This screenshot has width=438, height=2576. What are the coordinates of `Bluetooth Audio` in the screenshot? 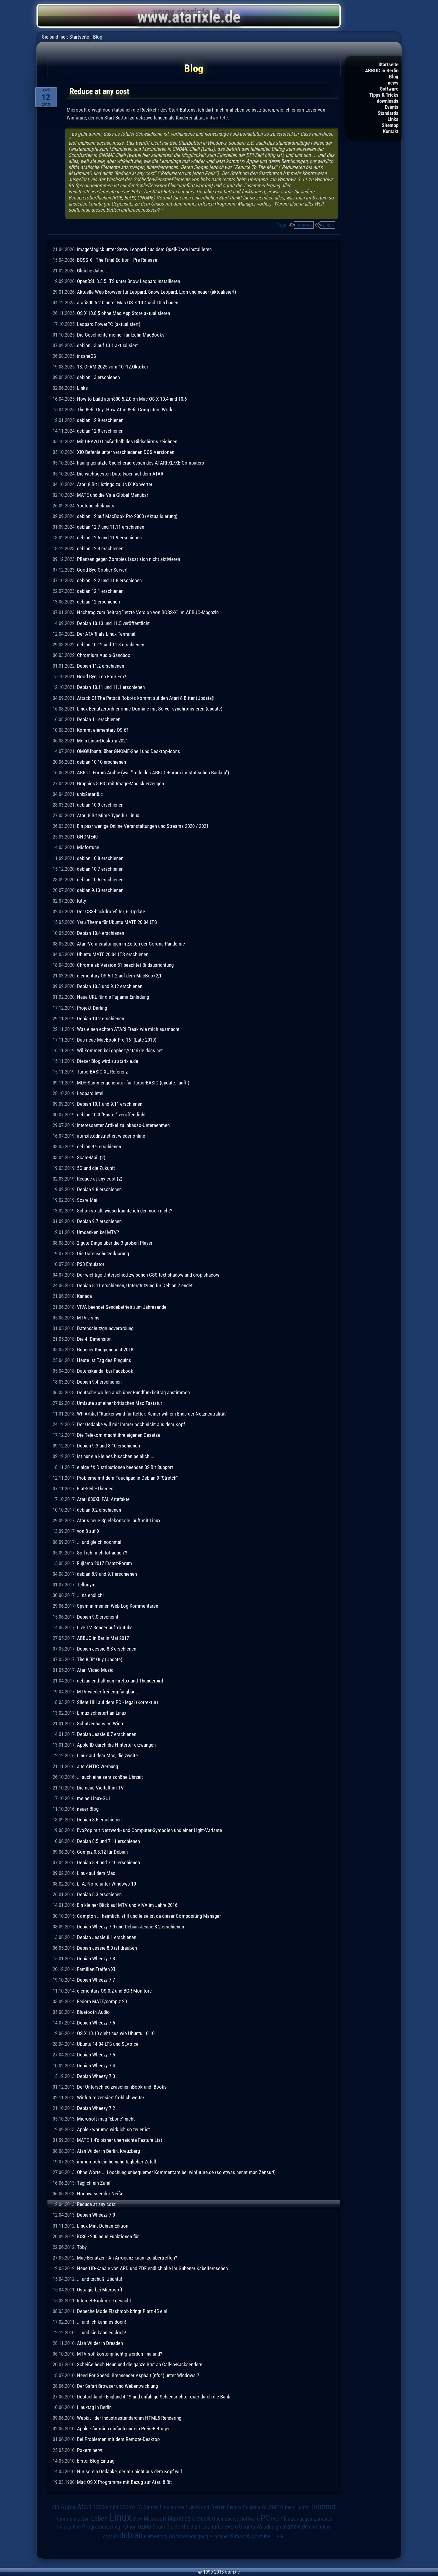 It's located at (93, 2012).